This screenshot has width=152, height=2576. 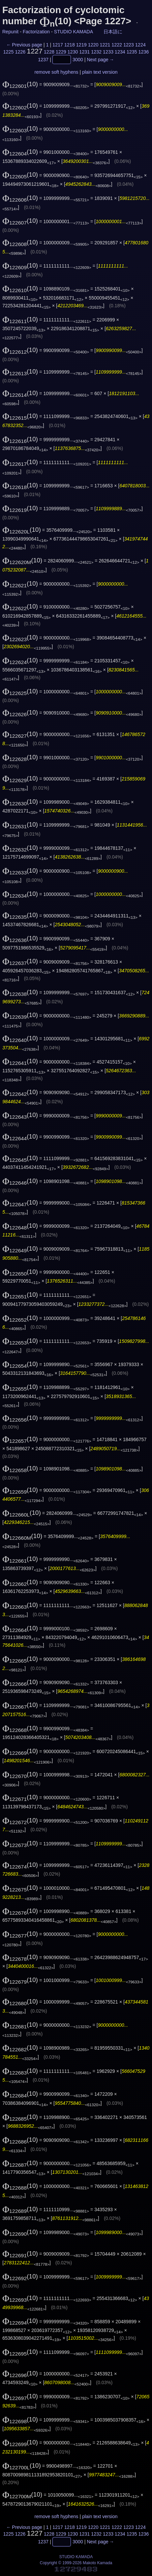 What do you see at coordinates (140, 44) in the screenshot?
I see `1224` at bounding box center [140, 44].